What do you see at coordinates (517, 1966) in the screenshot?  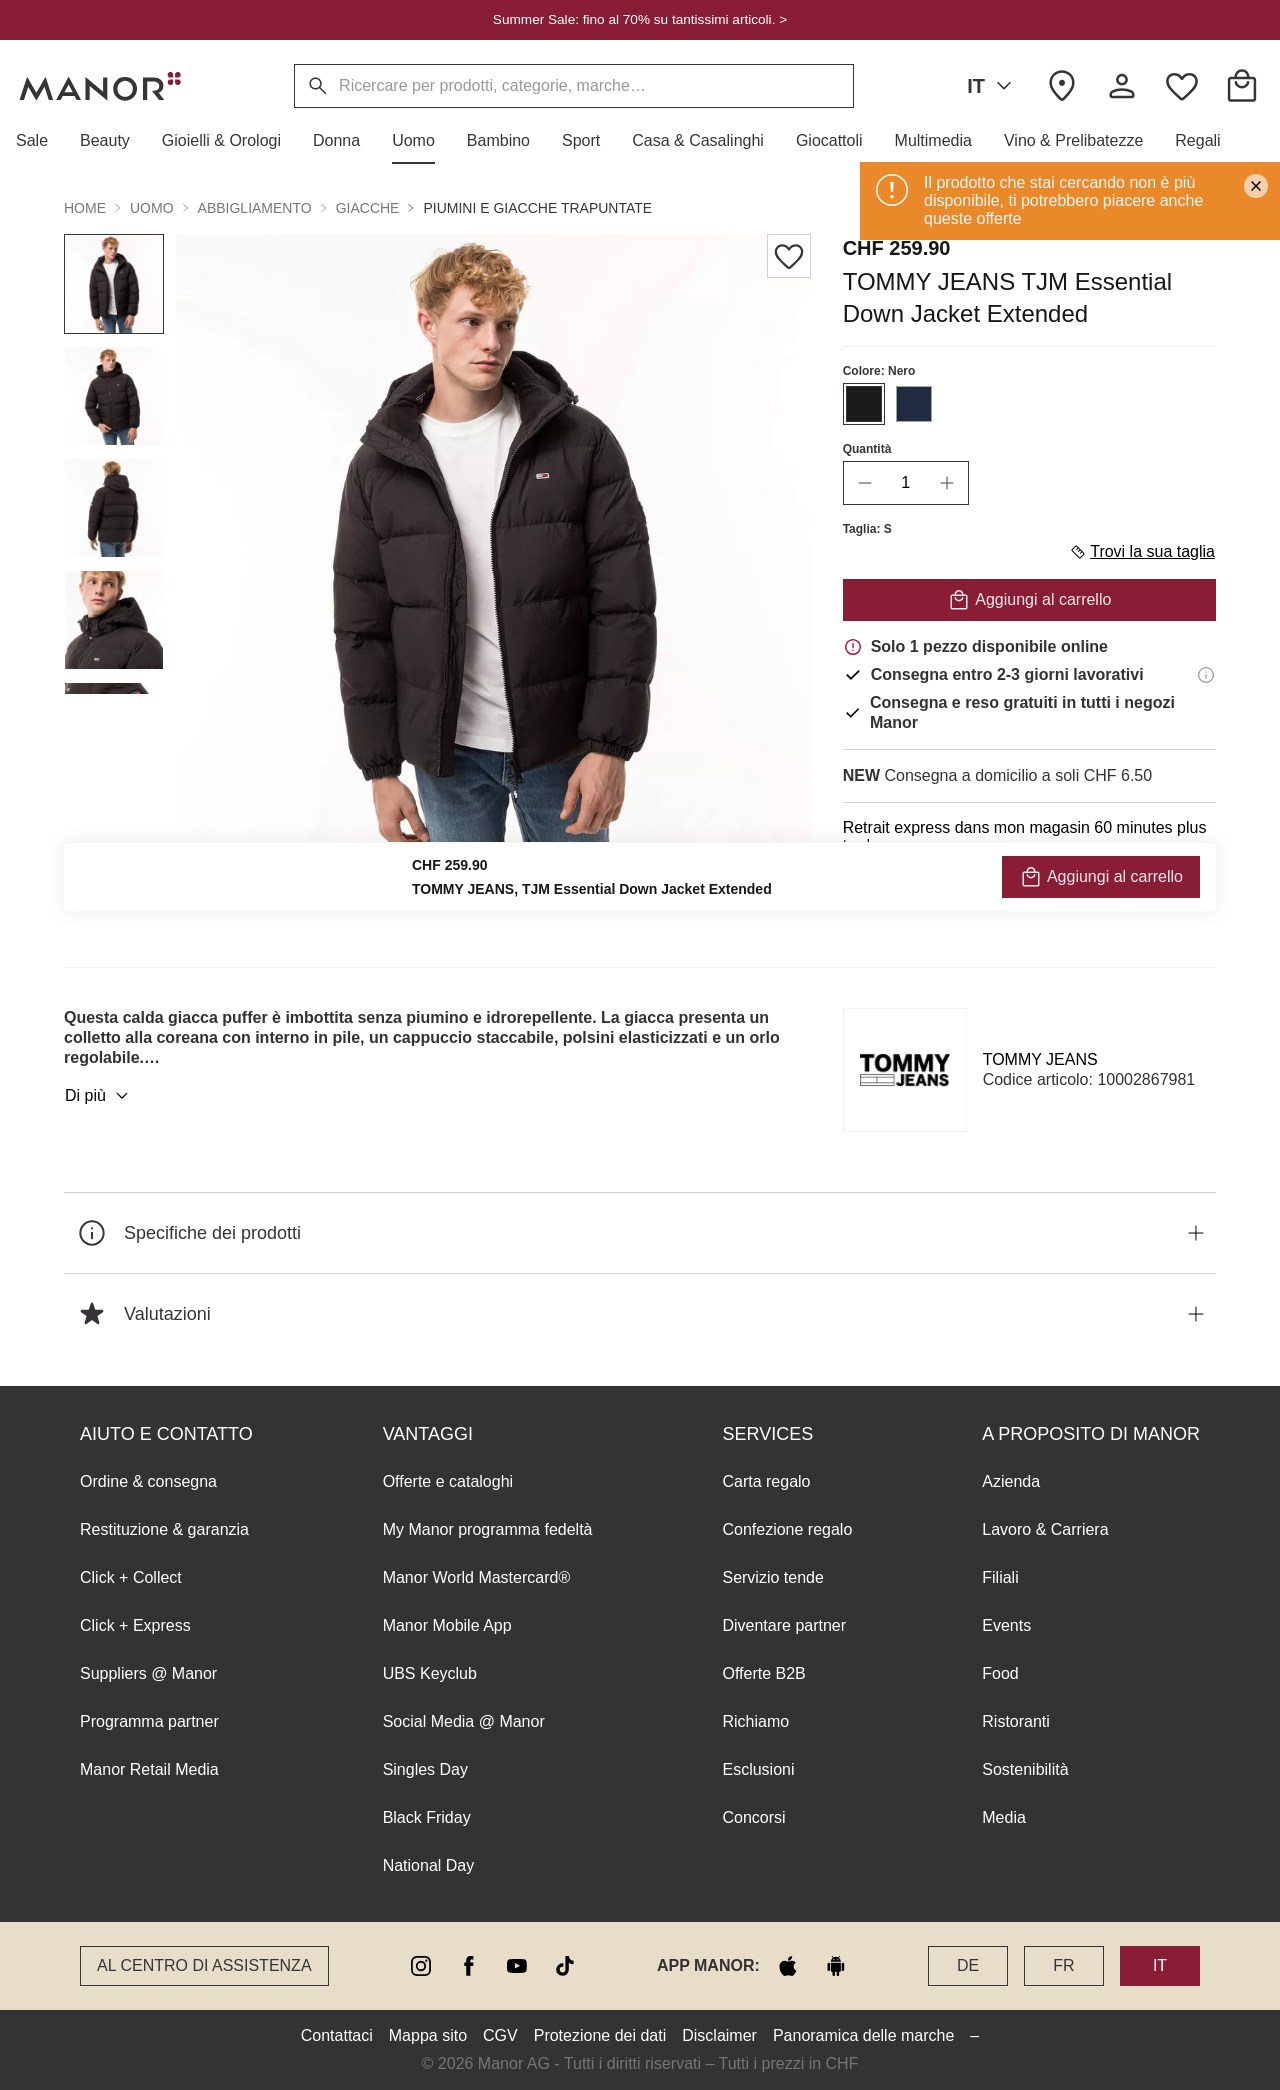 I see `[youtube]` at bounding box center [517, 1966].